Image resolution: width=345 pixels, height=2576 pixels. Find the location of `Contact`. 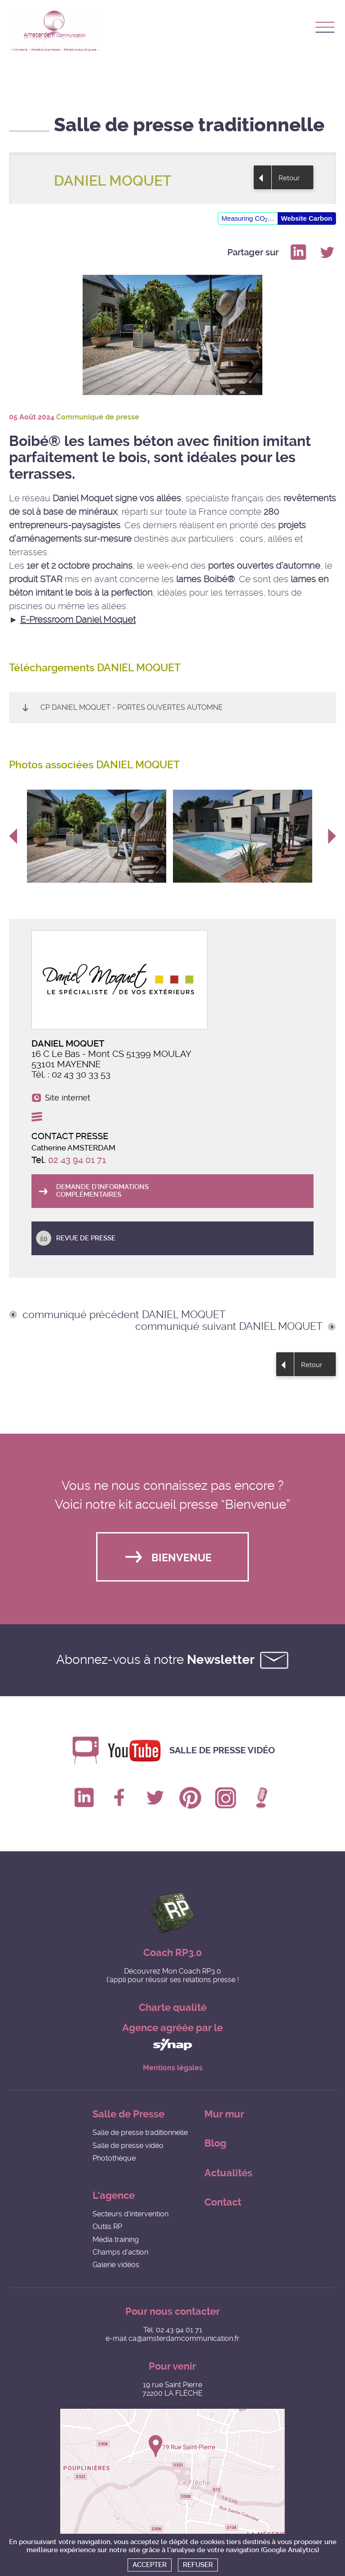

Contact is located at coordinates (222, 2202).